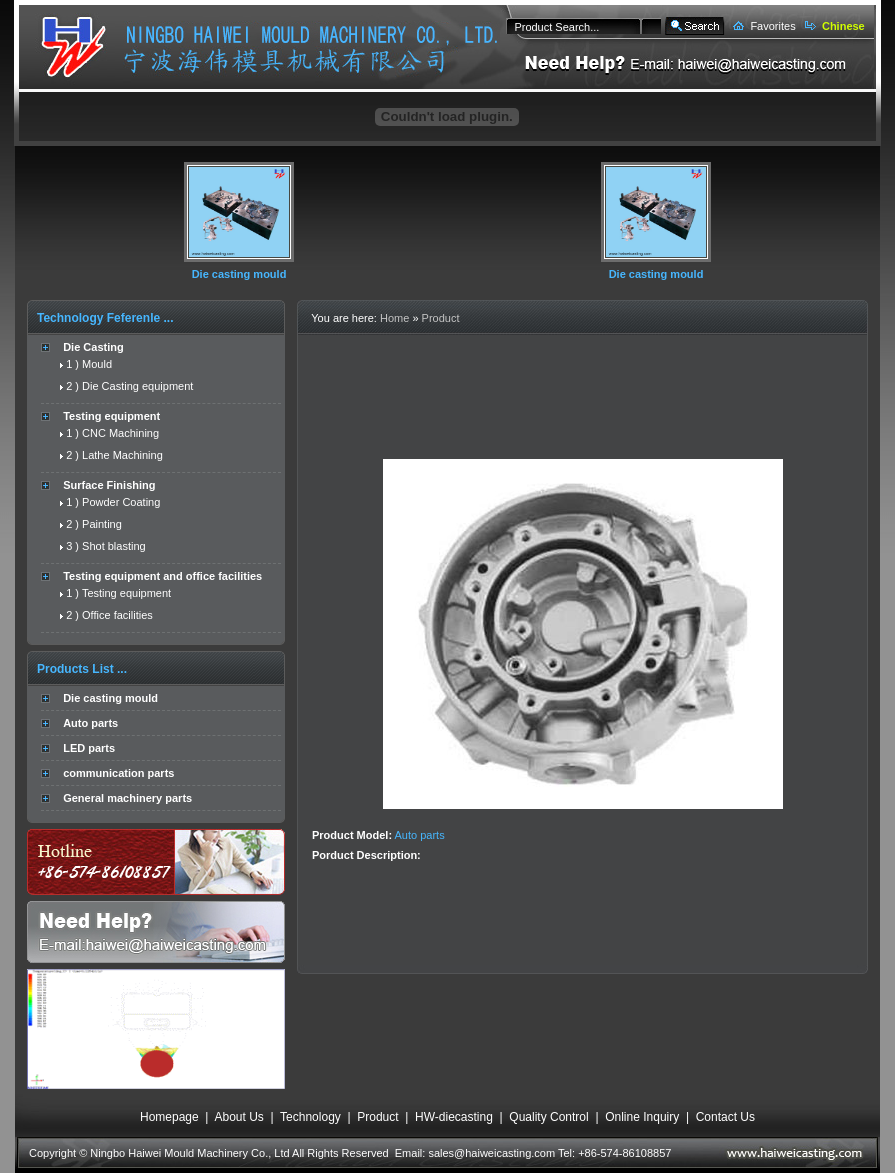 The height and width of the screenshot is (1173, 895). Describe the element at coordinates (725, 1117) in the screenshot. I see `Contact Us` at that location.